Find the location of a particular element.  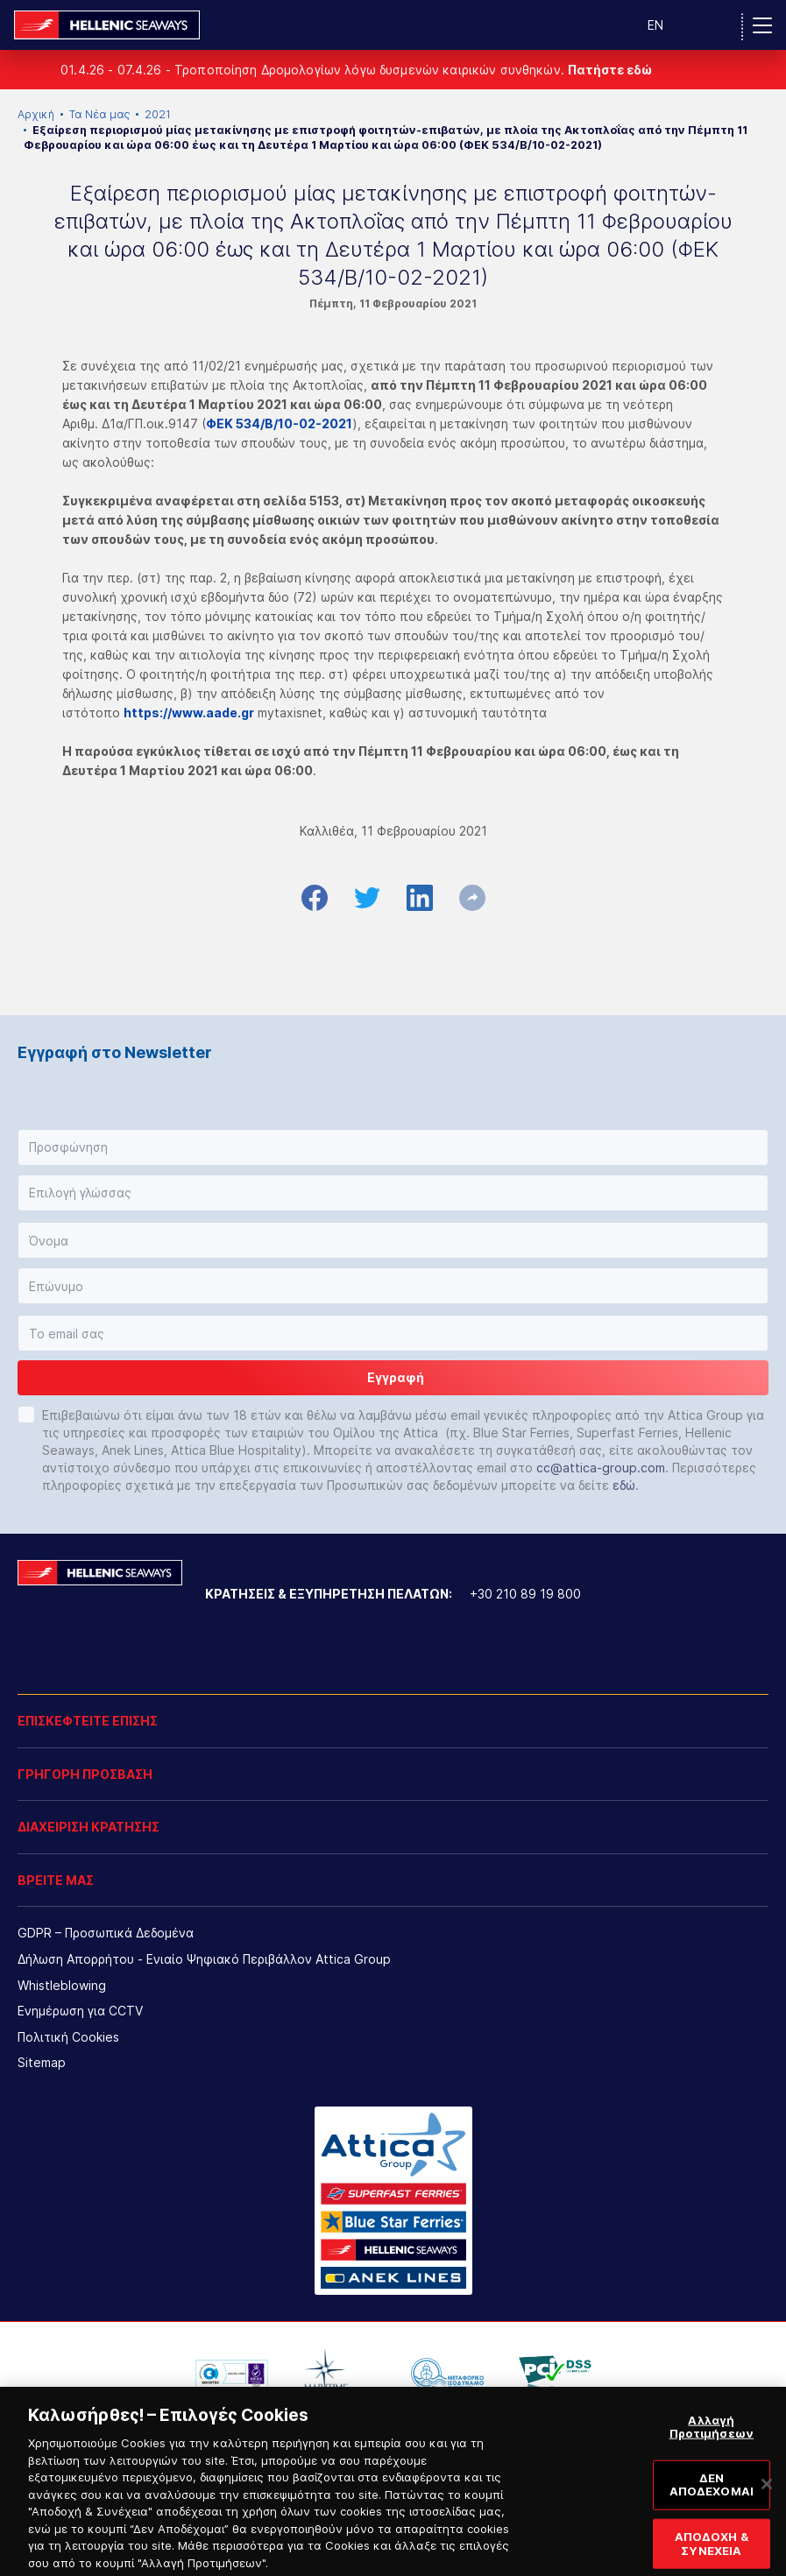

GDPR – Προσωπικά Δεδομένα is located at coordinates (106, 1932).